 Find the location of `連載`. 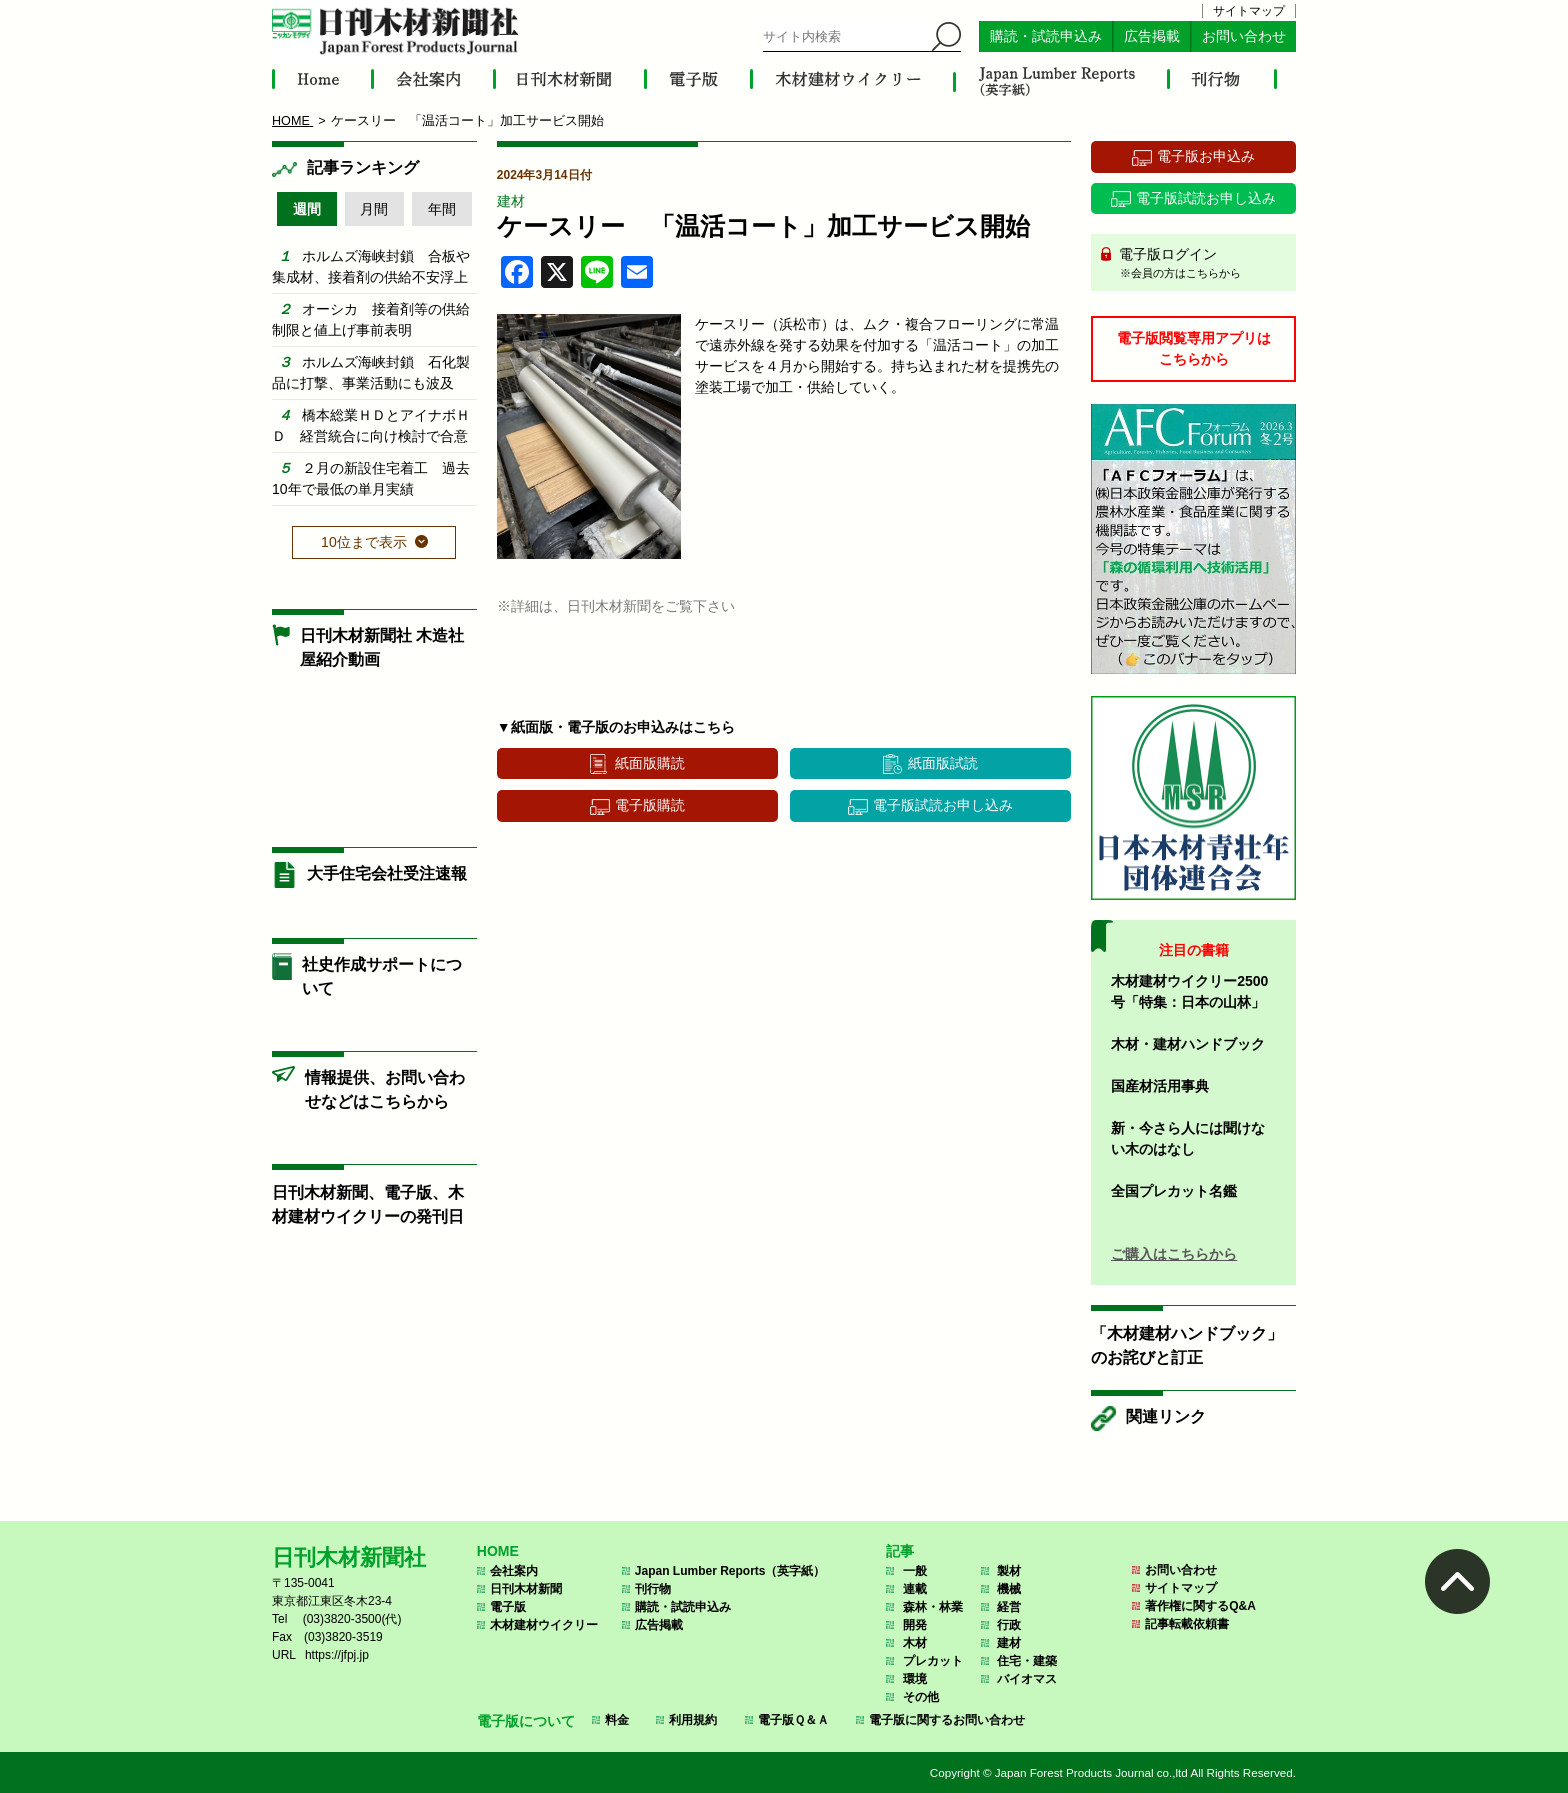

連載 is located at coordinates (915, 1589).